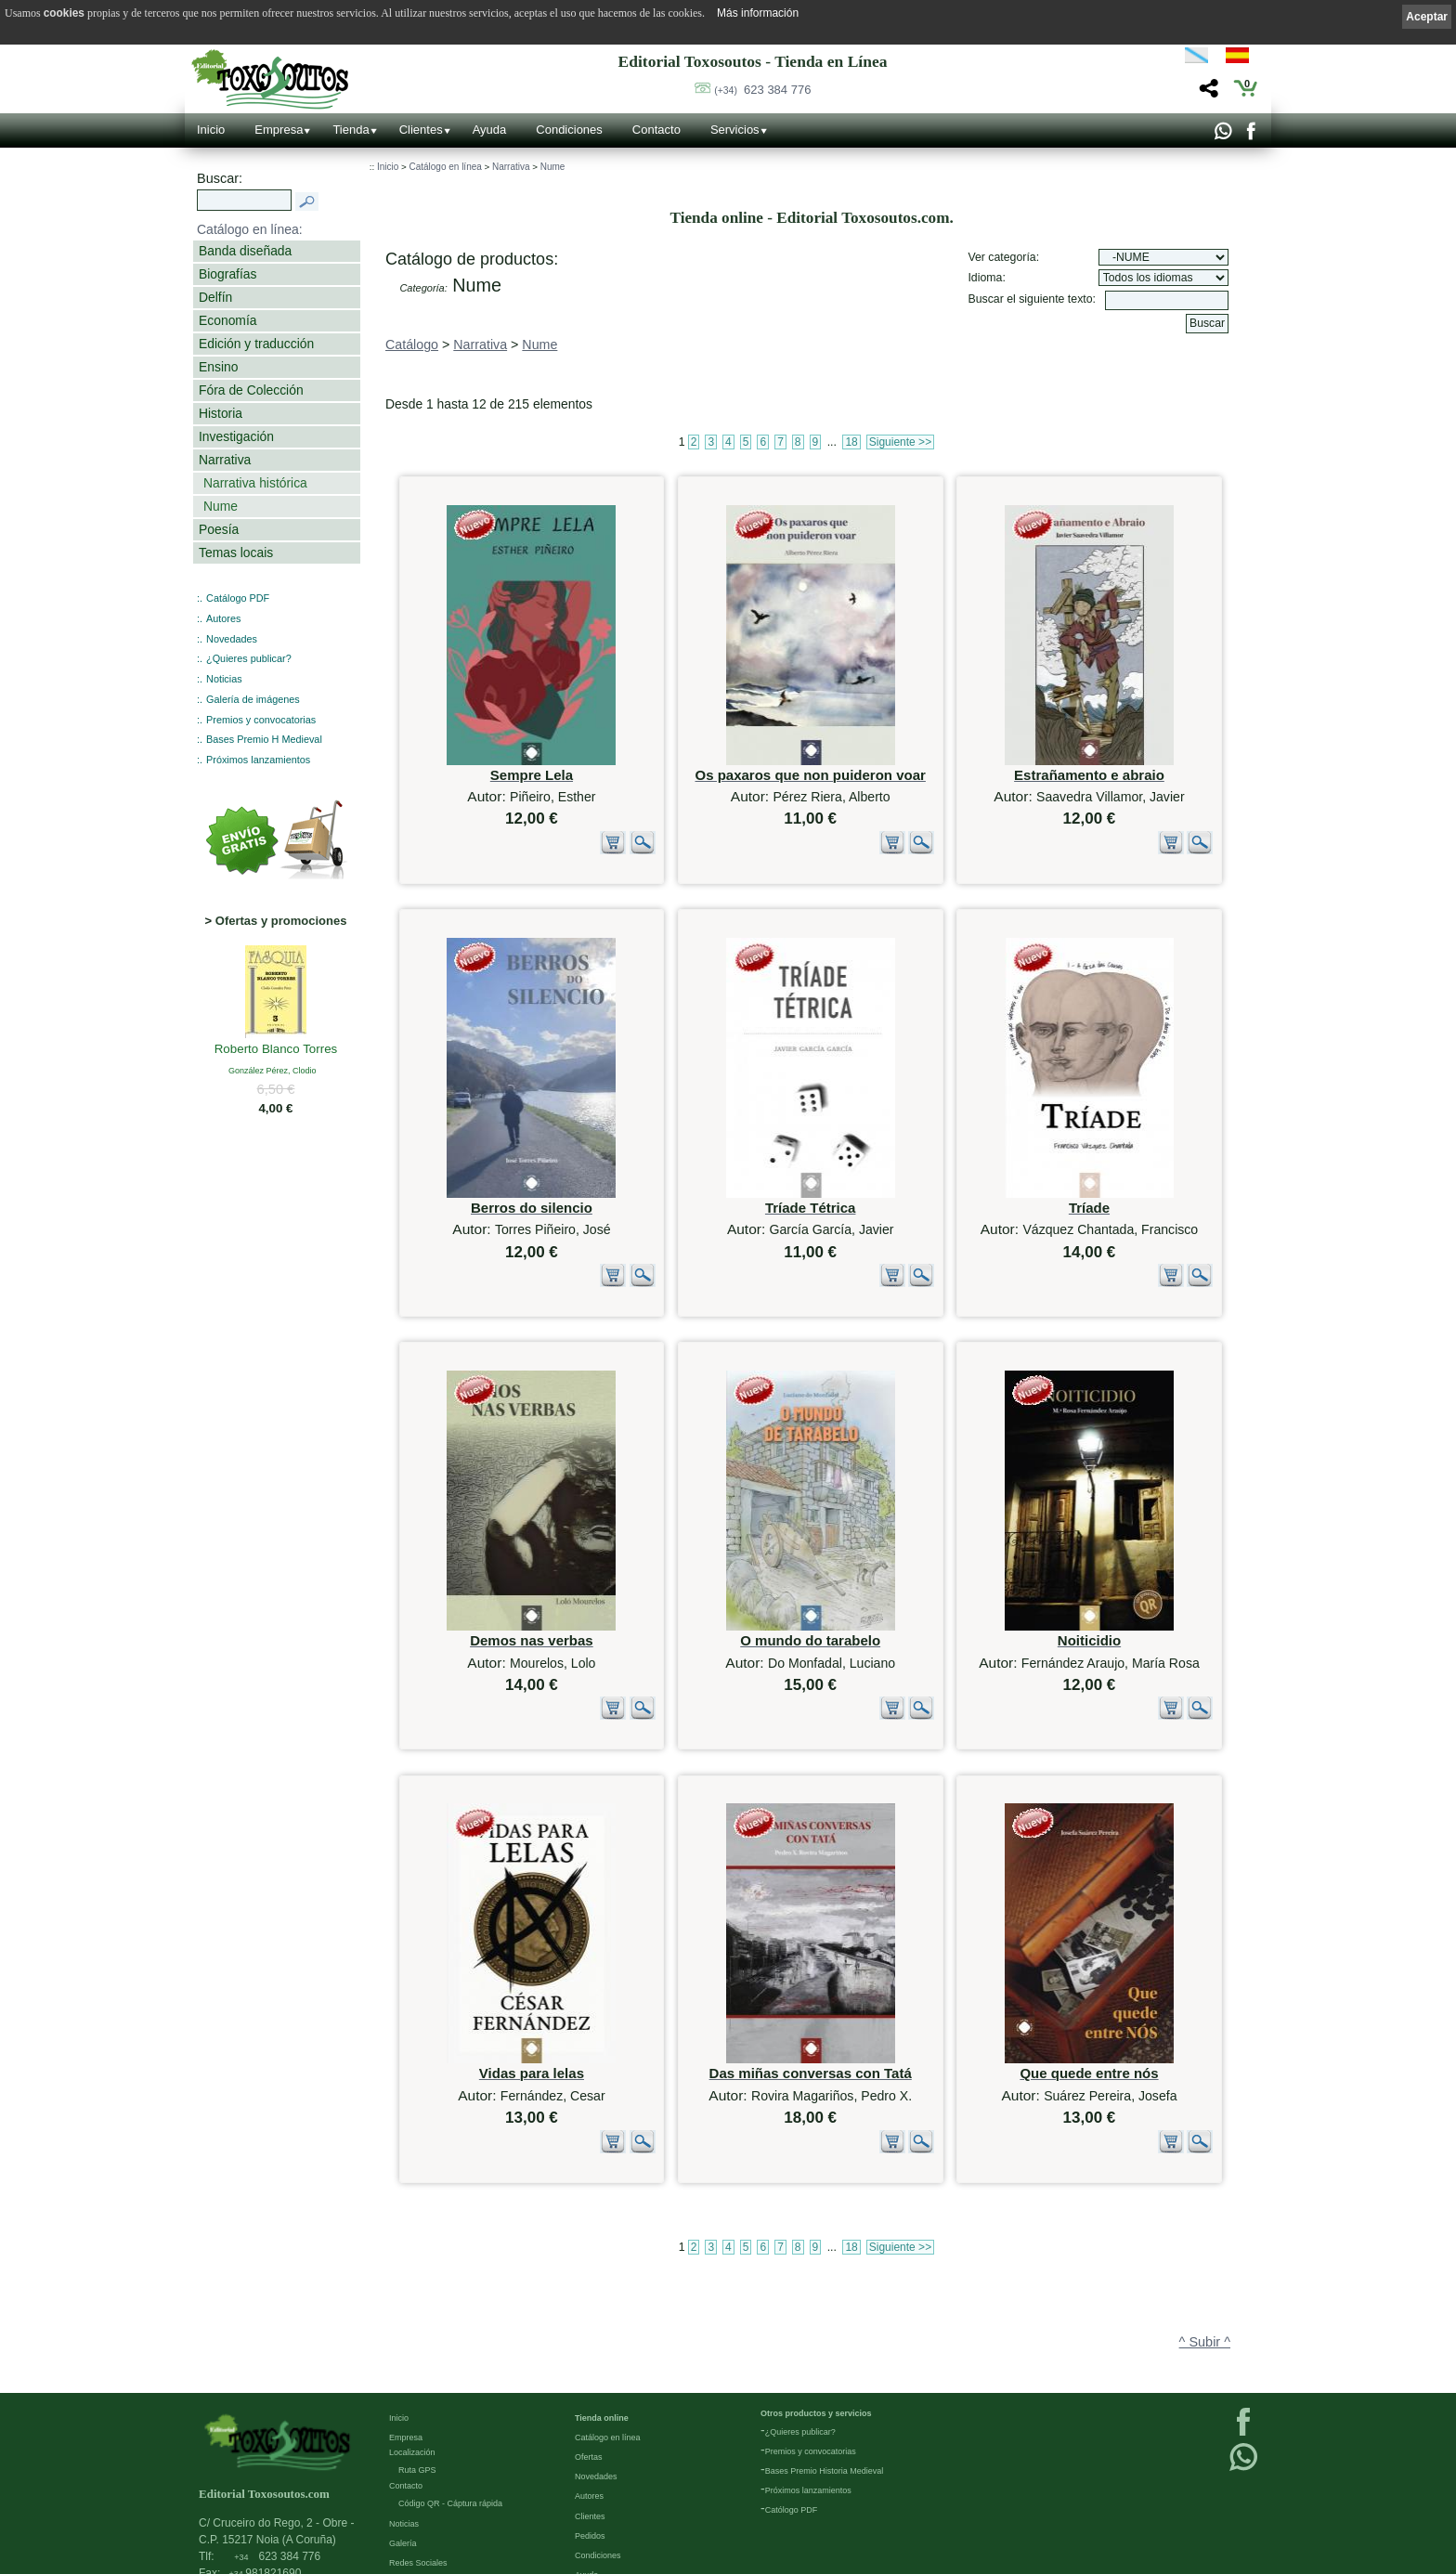  What do you see at coordinates (249, 658) in the screenshot?
I see `¿Quieres publicar?` at bounding box center [249, 658].